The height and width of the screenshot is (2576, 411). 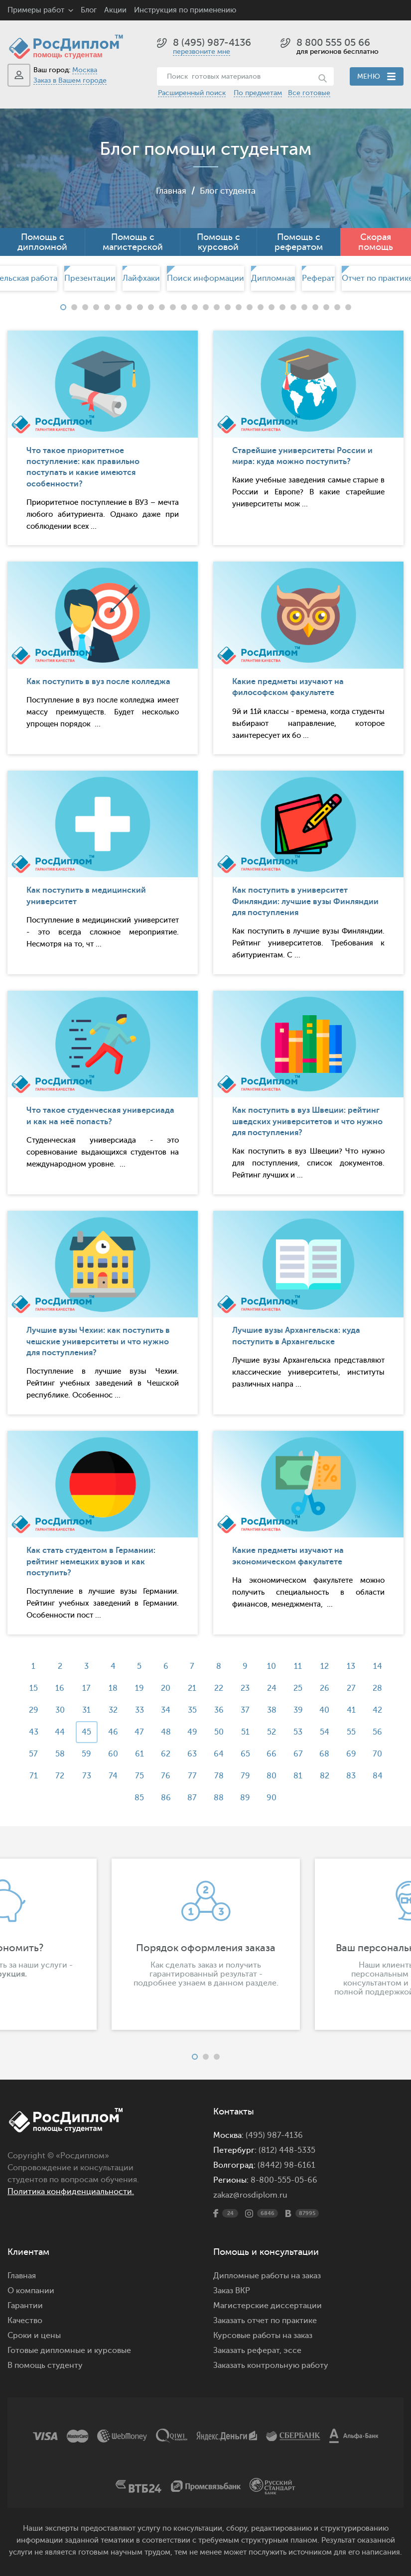 What do you see at coordinates (111, 1775) in the screenshot?
I see `74` at bounding box center [111, 1775].